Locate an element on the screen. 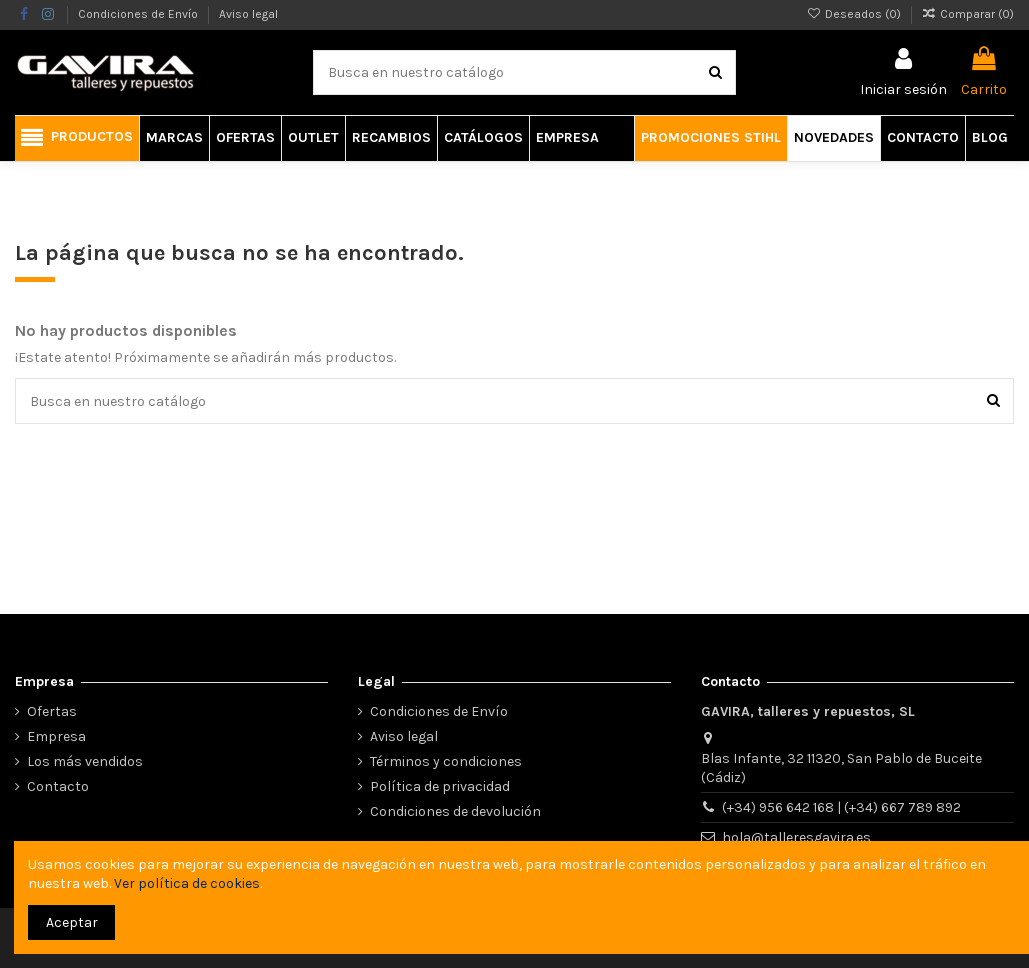 This screenshot has height=968, width=1029. Condiciones de devolución is located at coordinates (455, 811).